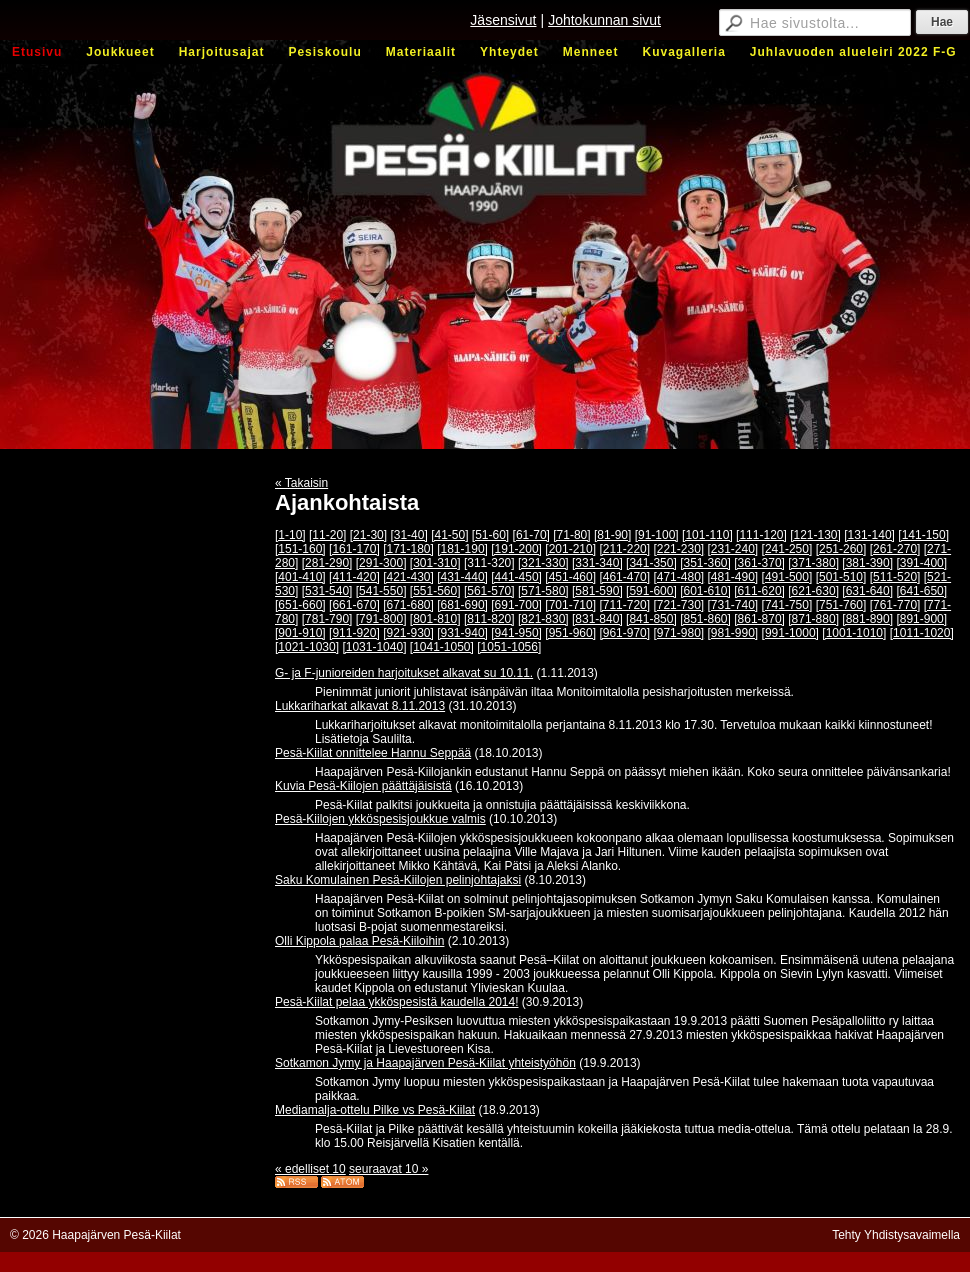 The width and height of the screenshot is (970, 1272). What do you see at coordinates (570, 577) in the screenshot?
I see `[451-460]` at bounding box center [570, 577].